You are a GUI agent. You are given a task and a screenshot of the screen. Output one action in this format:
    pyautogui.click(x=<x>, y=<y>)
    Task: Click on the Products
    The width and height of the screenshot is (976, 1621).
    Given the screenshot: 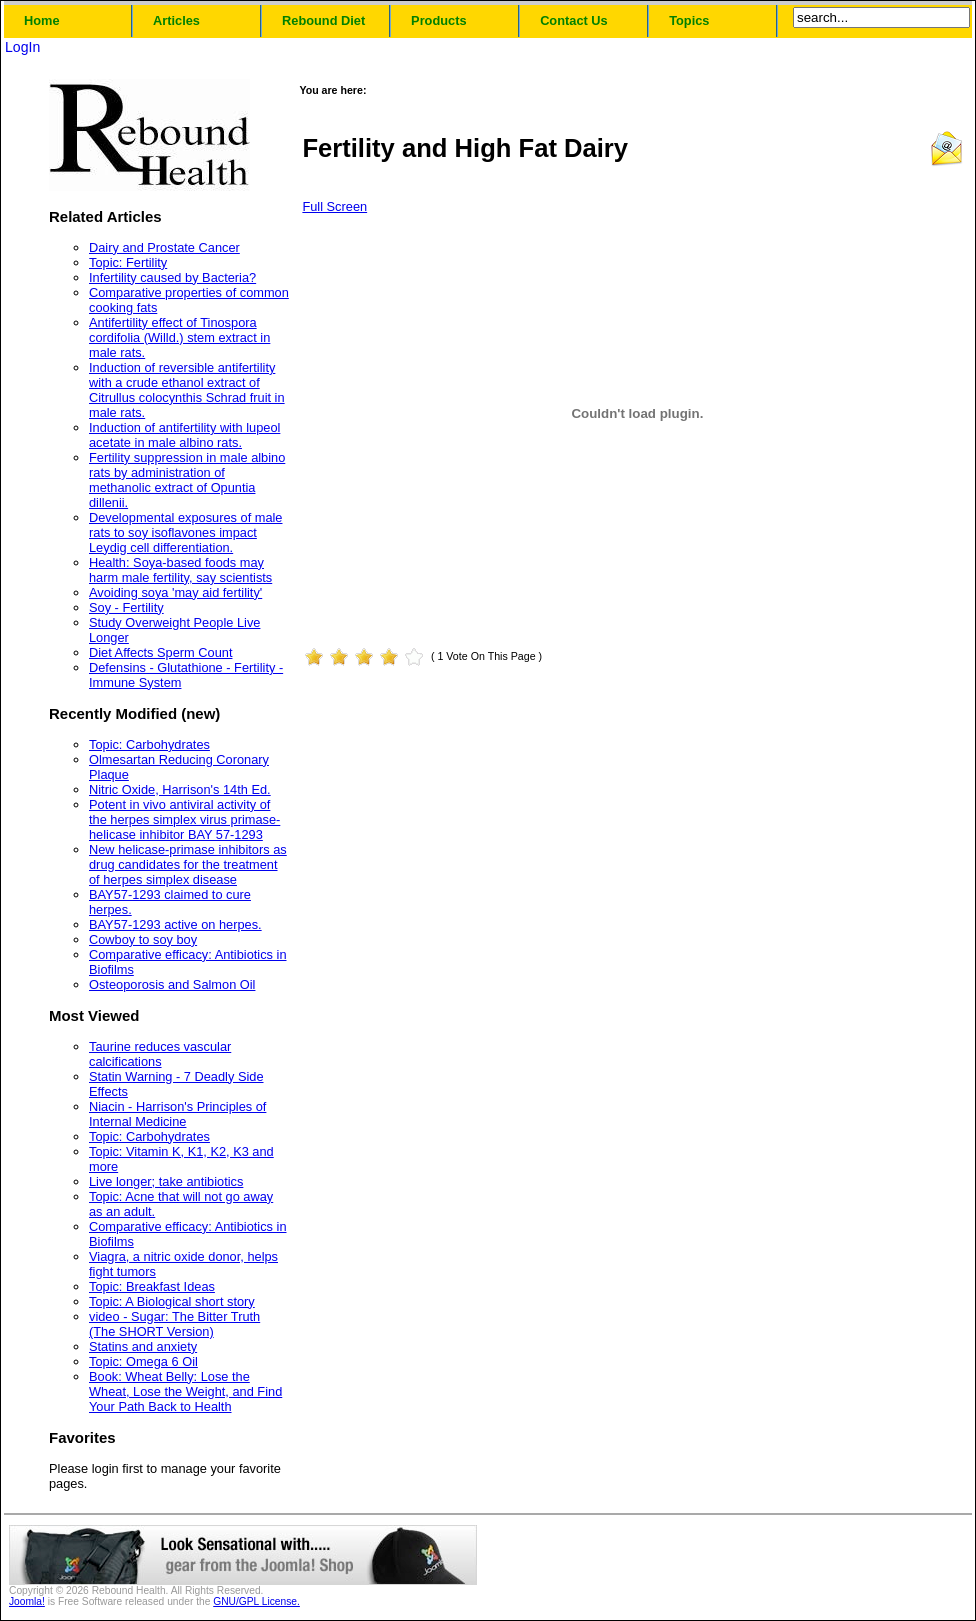 What is the action you would take?
    pyautogui.click(x=438, y=20)
    